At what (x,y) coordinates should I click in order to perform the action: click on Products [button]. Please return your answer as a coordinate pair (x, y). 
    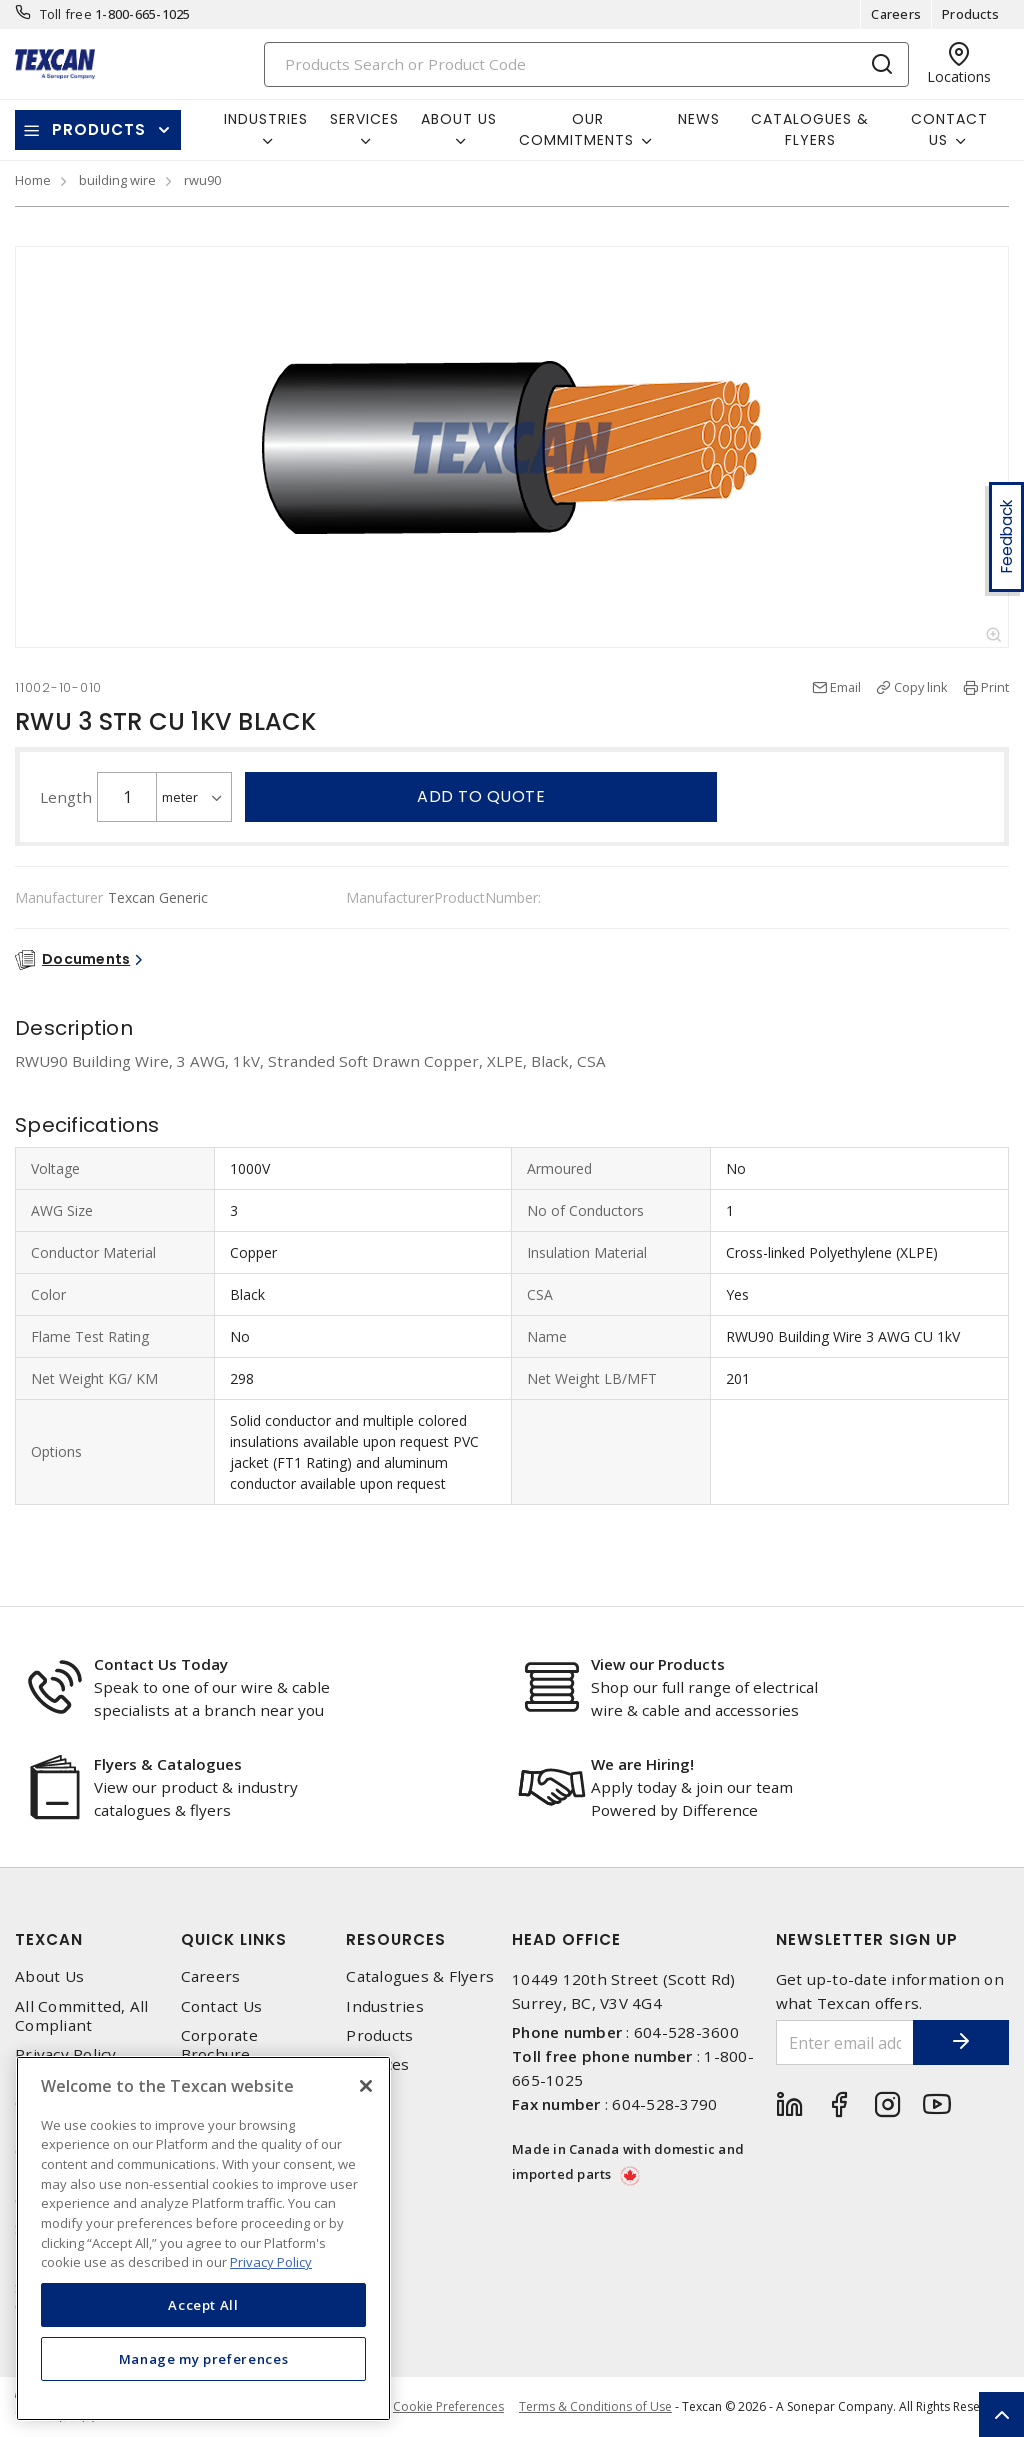
    Looking at the image, I should click on (99, 129).